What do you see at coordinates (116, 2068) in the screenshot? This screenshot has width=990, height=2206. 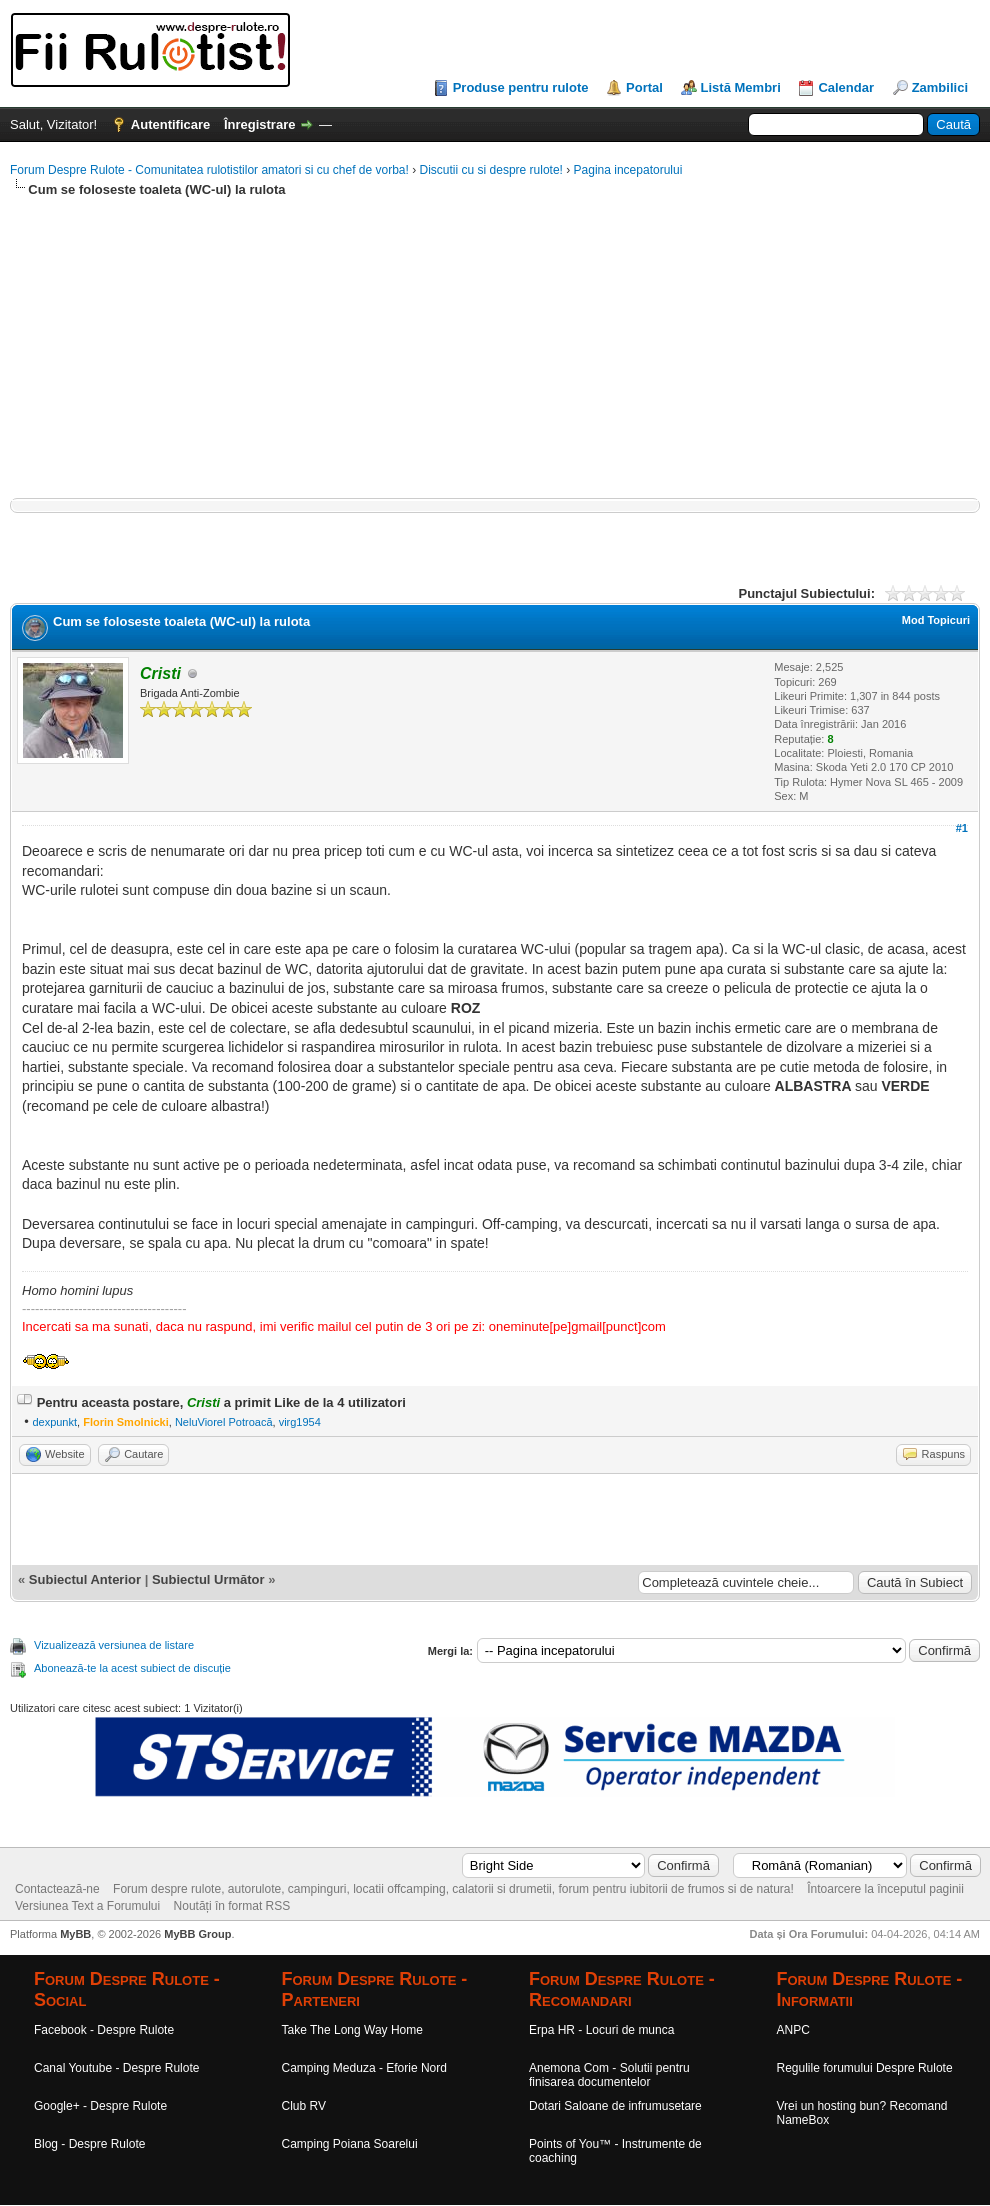 I see `Canal Youtube - Despre Rulote` at bounding box center [116, 2068].